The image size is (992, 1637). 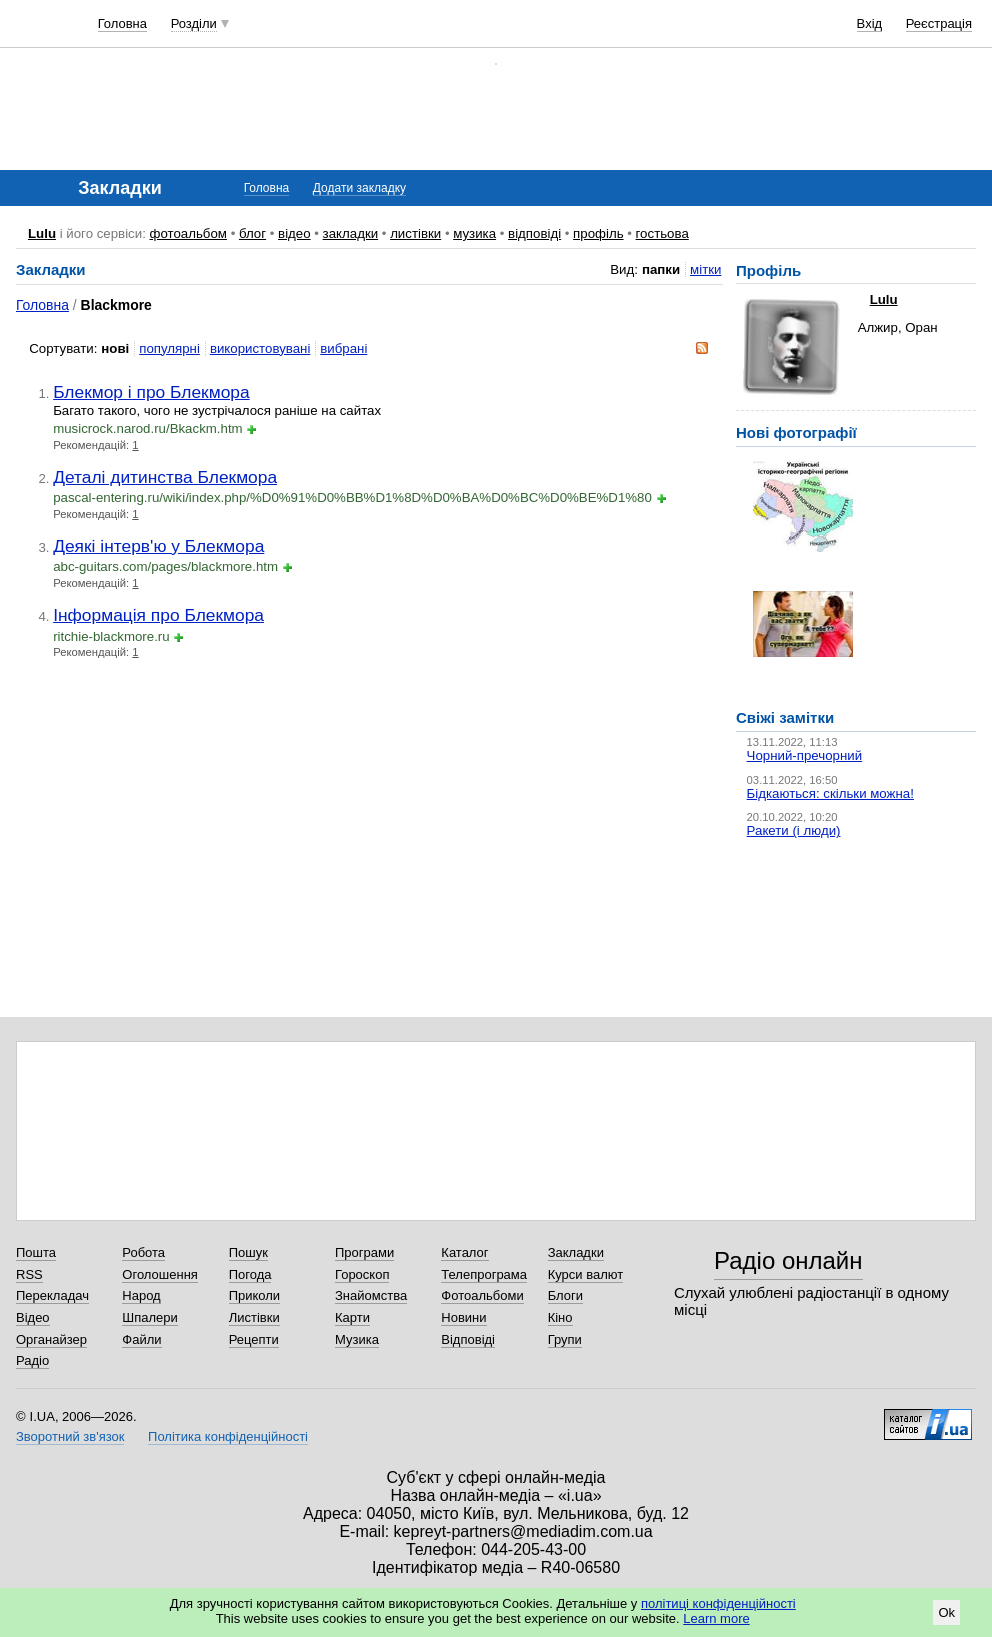 I want to click on Інформація про Блекмора, so click(x=158, y=615).